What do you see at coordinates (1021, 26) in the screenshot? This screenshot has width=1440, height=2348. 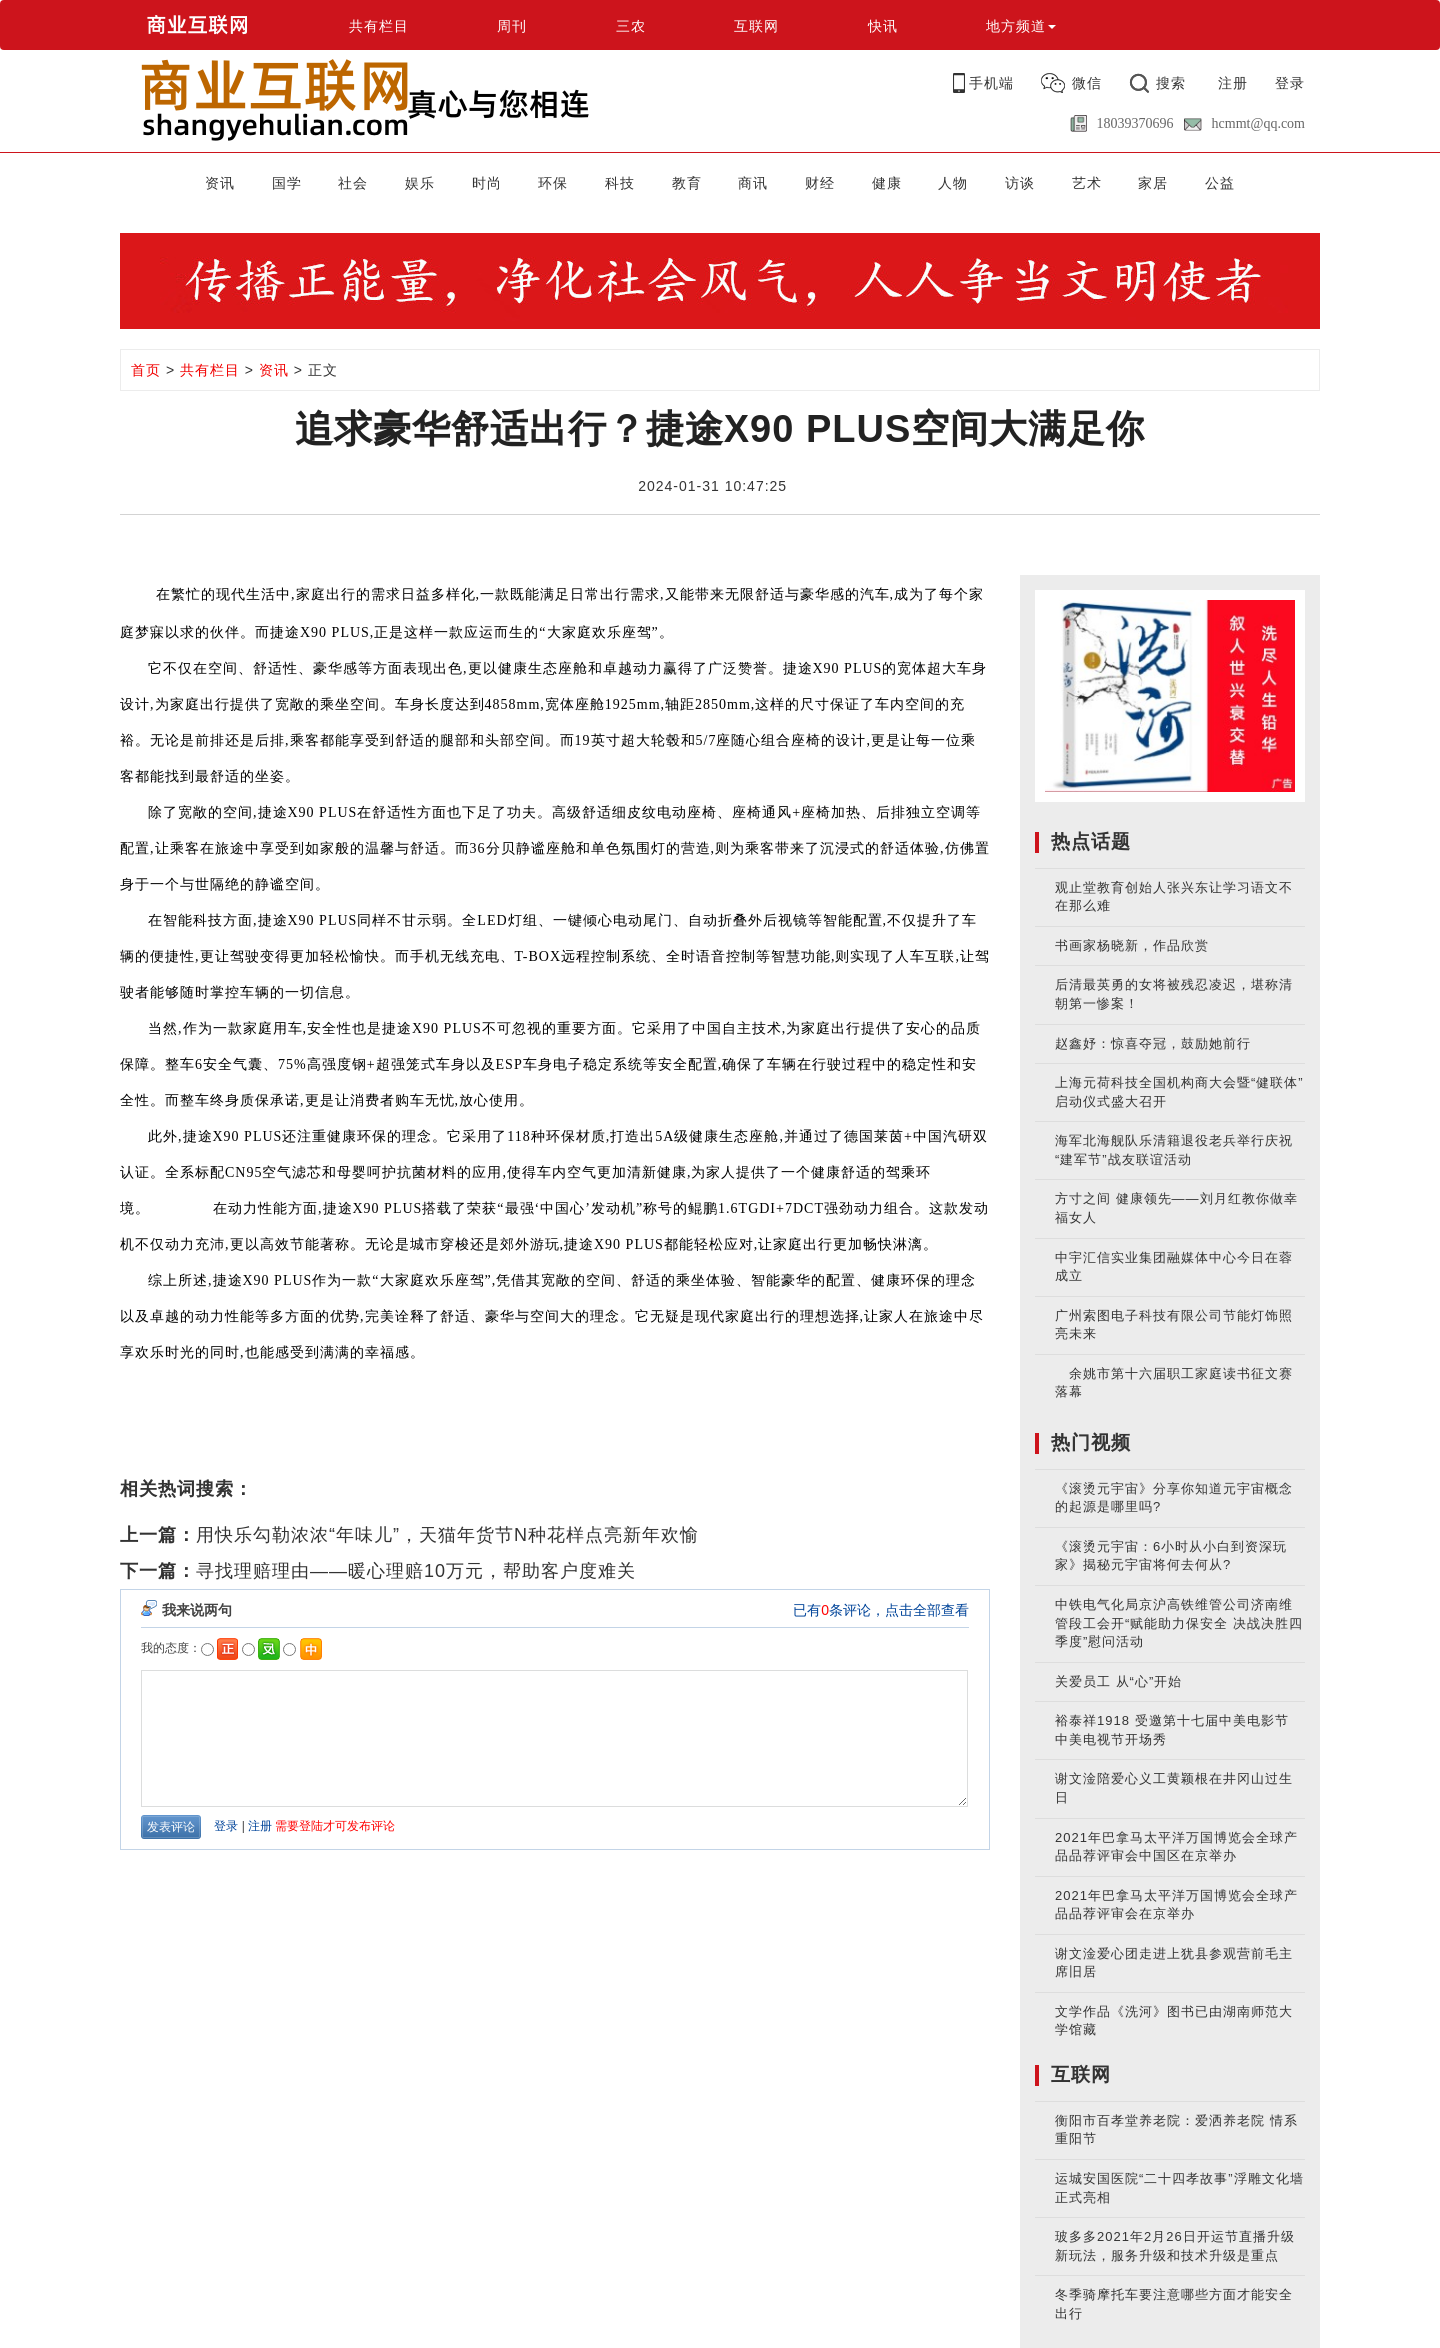 I see `地方频道` at bounding box center [1021, 26].